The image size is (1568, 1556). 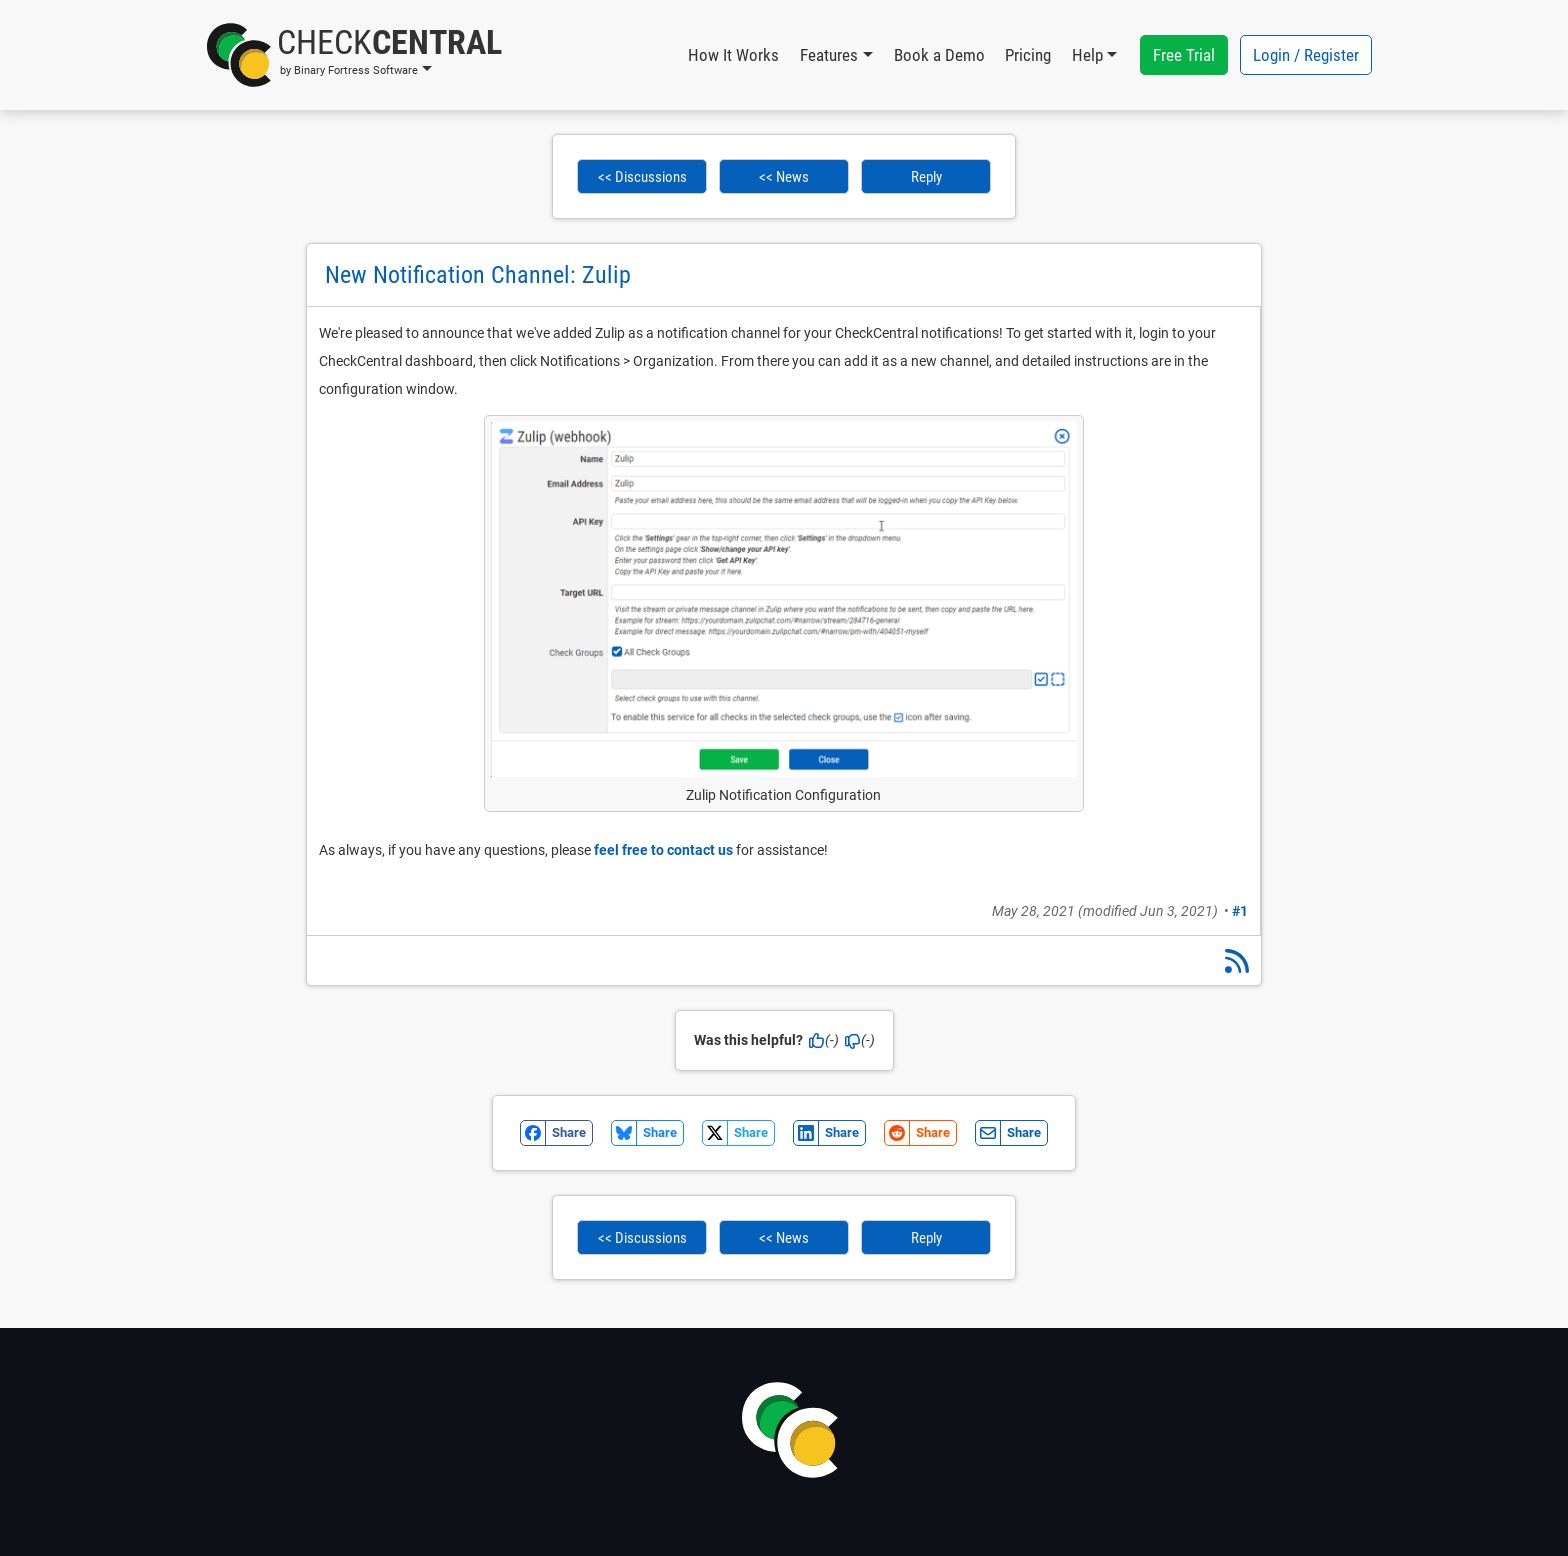 I want to click on << Discussions, so click(x=642, y=177).